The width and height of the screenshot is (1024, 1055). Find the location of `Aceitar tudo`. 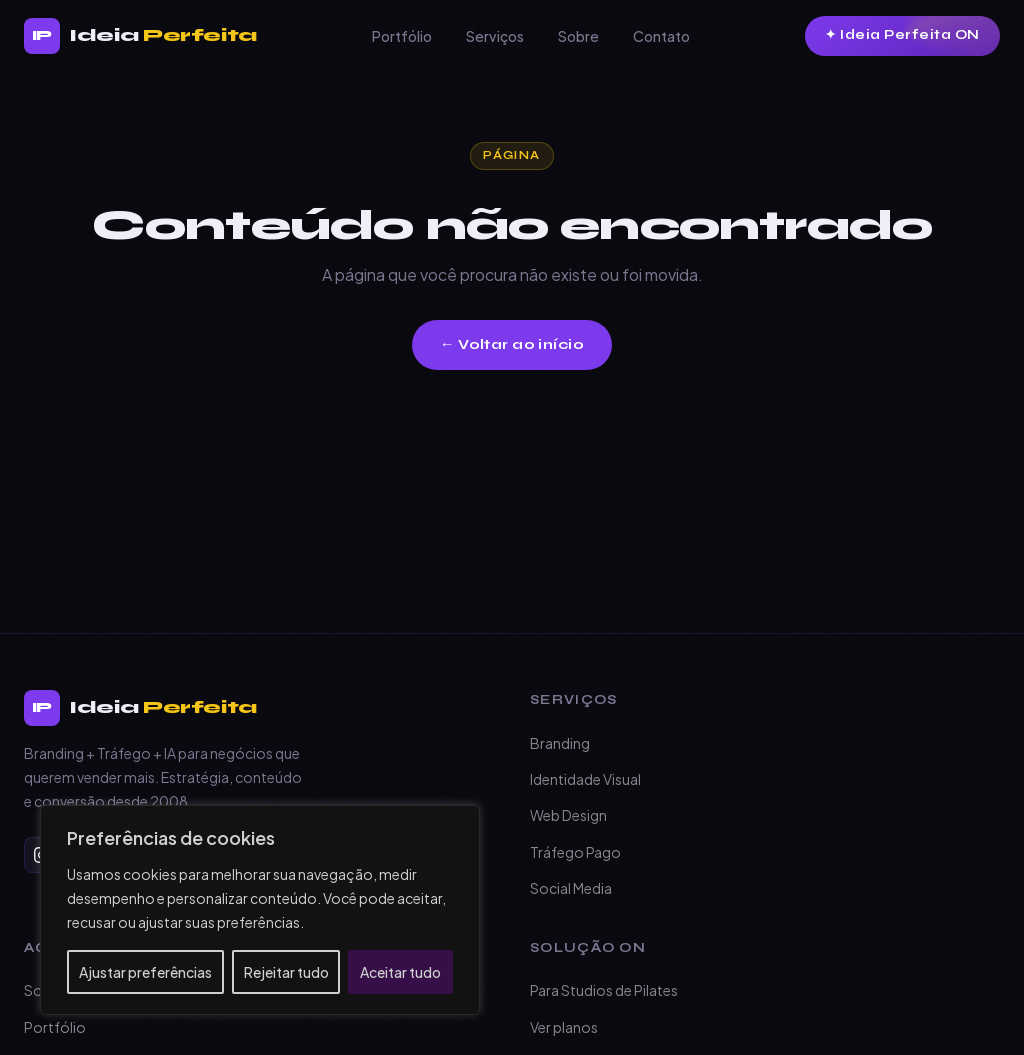

Aceitar tudo is located at coordinates (400, 972).